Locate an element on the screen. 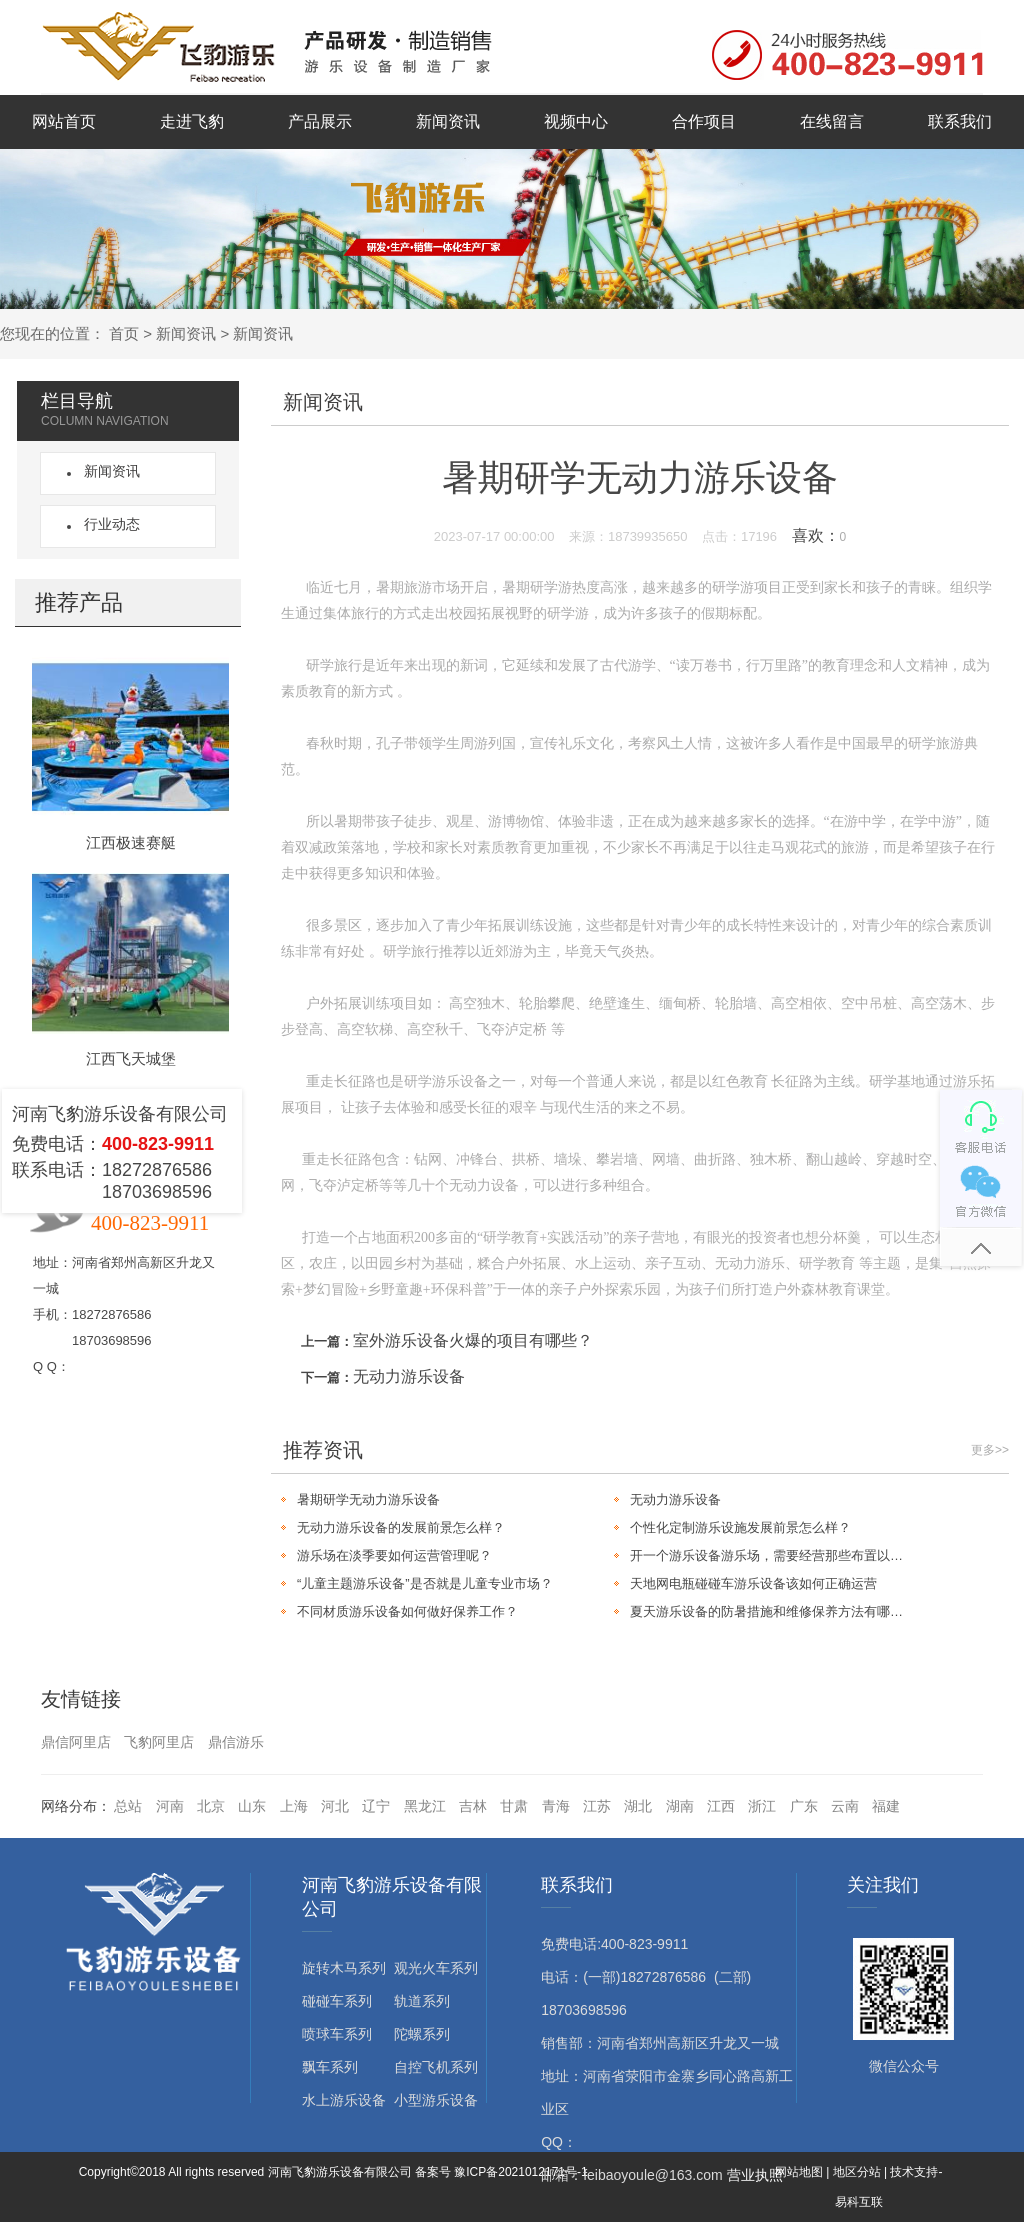 The height and width of the screenshot is (2222, 1024). 辽宁 is located at coordinates (376, 1806).